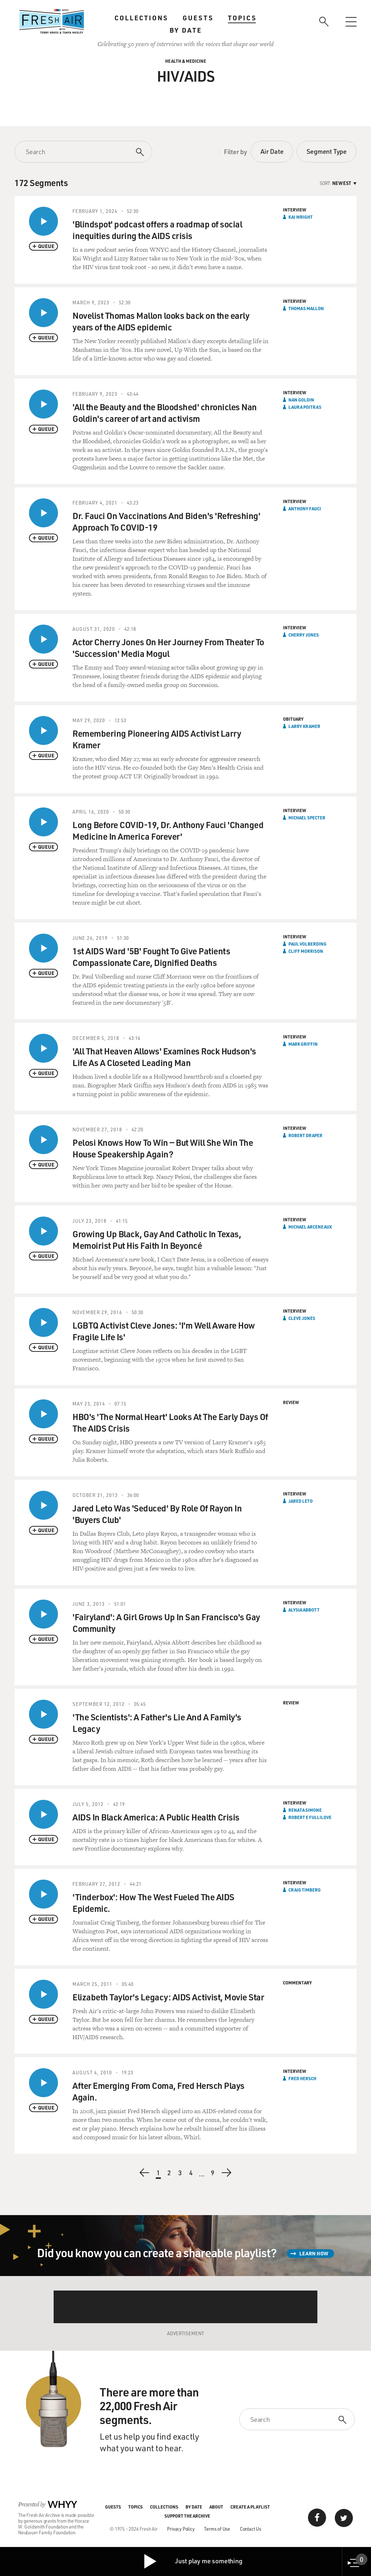 The image size is (371, 2576). Describe the element at coordinates (307, 944) in the screenshot. I see `Paul Volberding` at that location.